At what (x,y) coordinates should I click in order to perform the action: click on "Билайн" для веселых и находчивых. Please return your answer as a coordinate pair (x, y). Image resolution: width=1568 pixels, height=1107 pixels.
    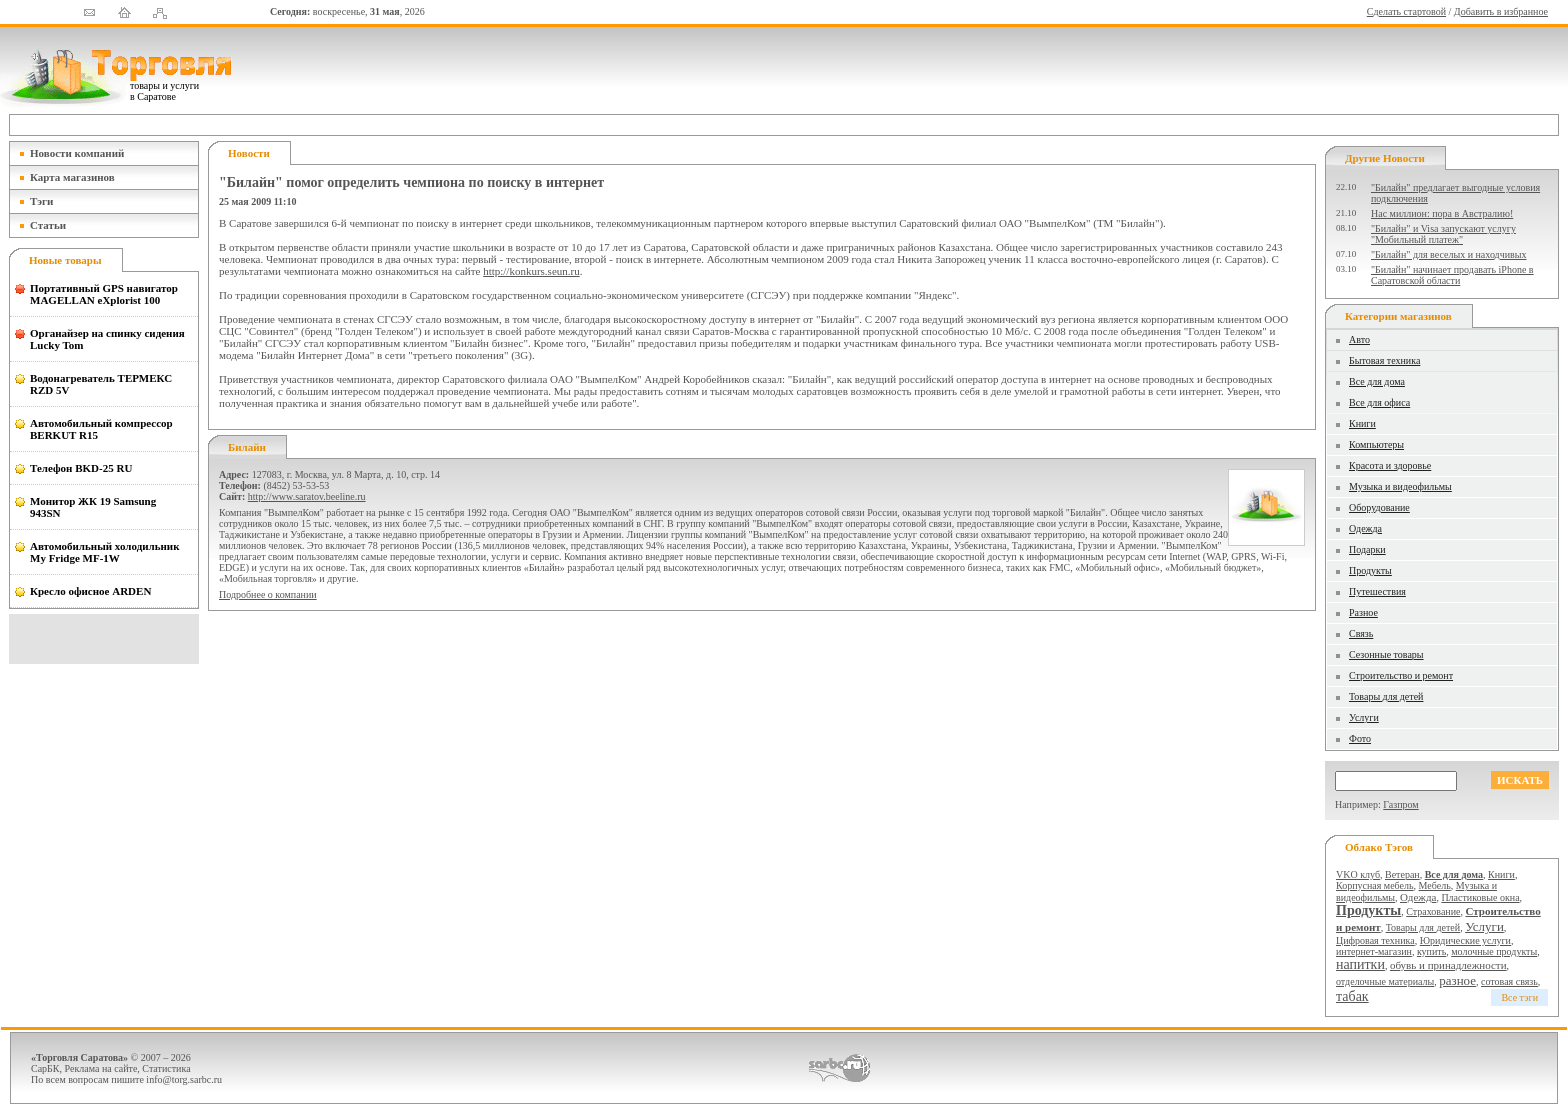
    Looking at the image, I should click on (1449, 254).